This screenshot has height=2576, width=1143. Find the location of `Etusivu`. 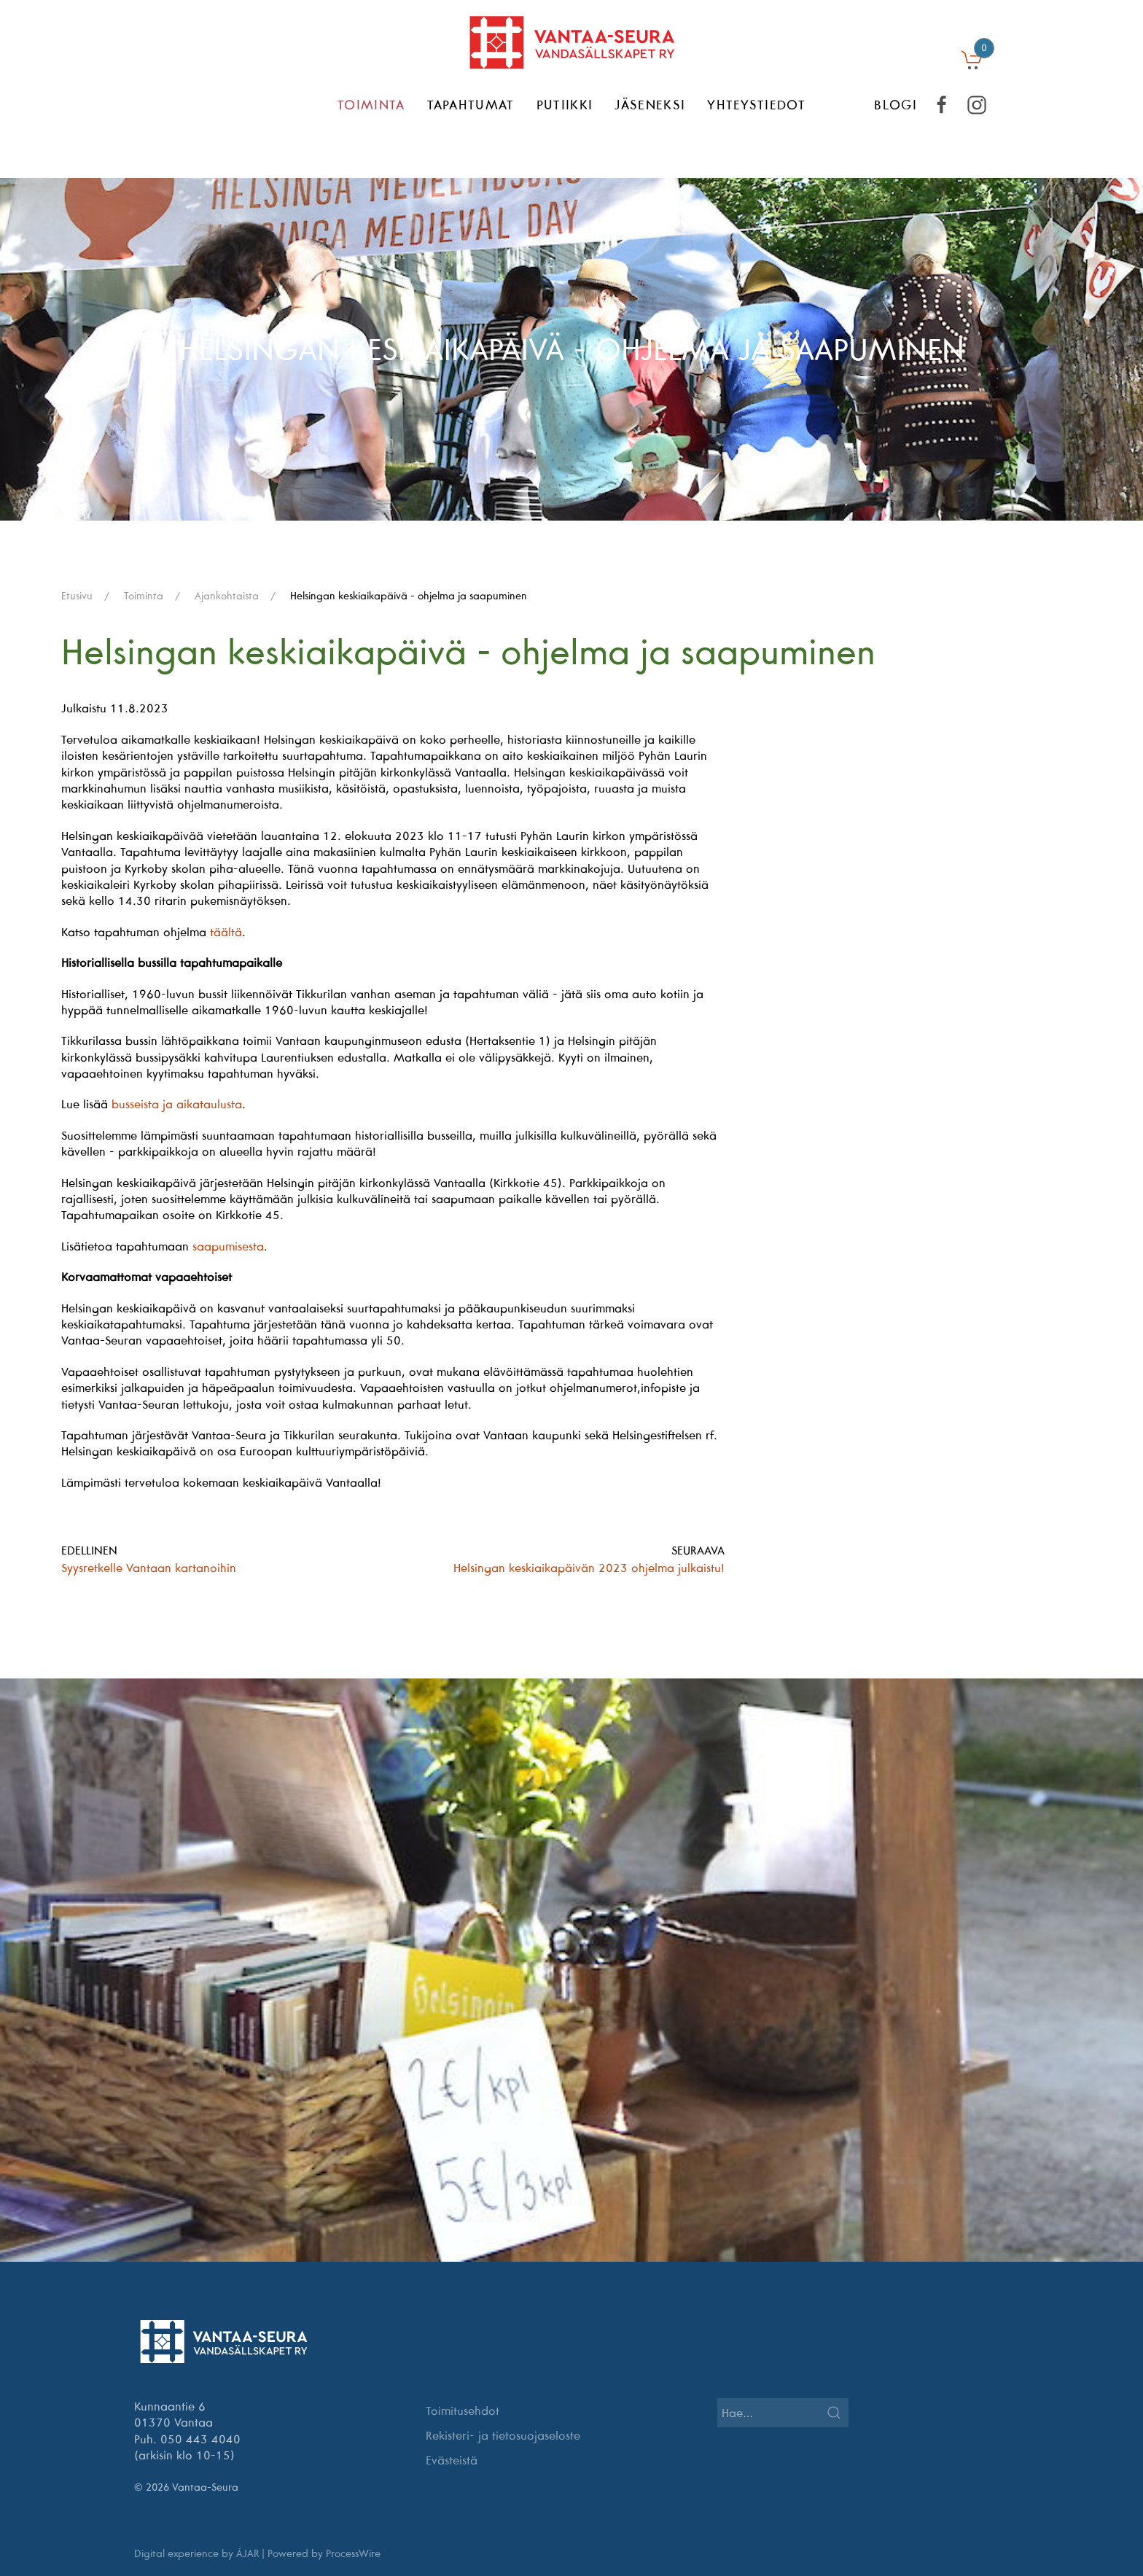

Etusivu is located at coordinates (77, 595).